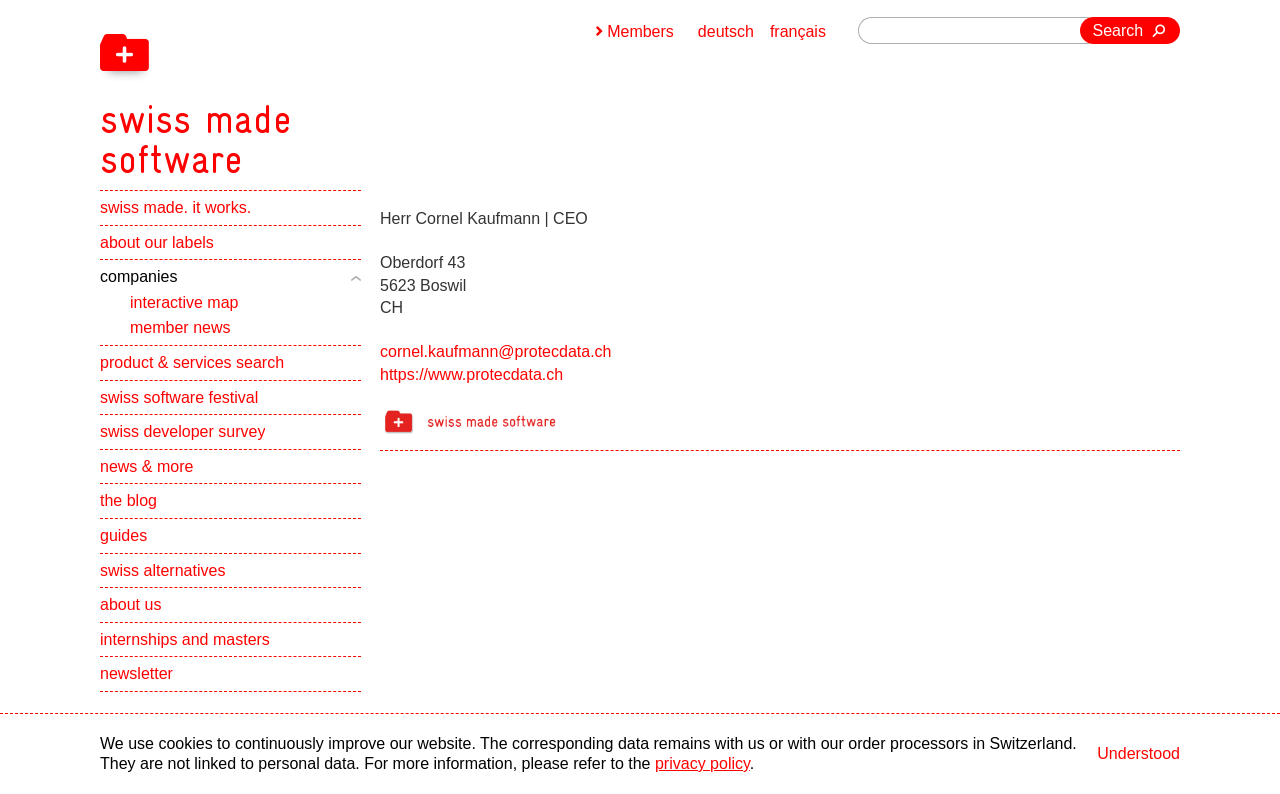 The image size is (1280, 794). What do you see at coordinates (1138, 753) in the screenshot?
I see `Understood` at bounding box center [1138, 753].